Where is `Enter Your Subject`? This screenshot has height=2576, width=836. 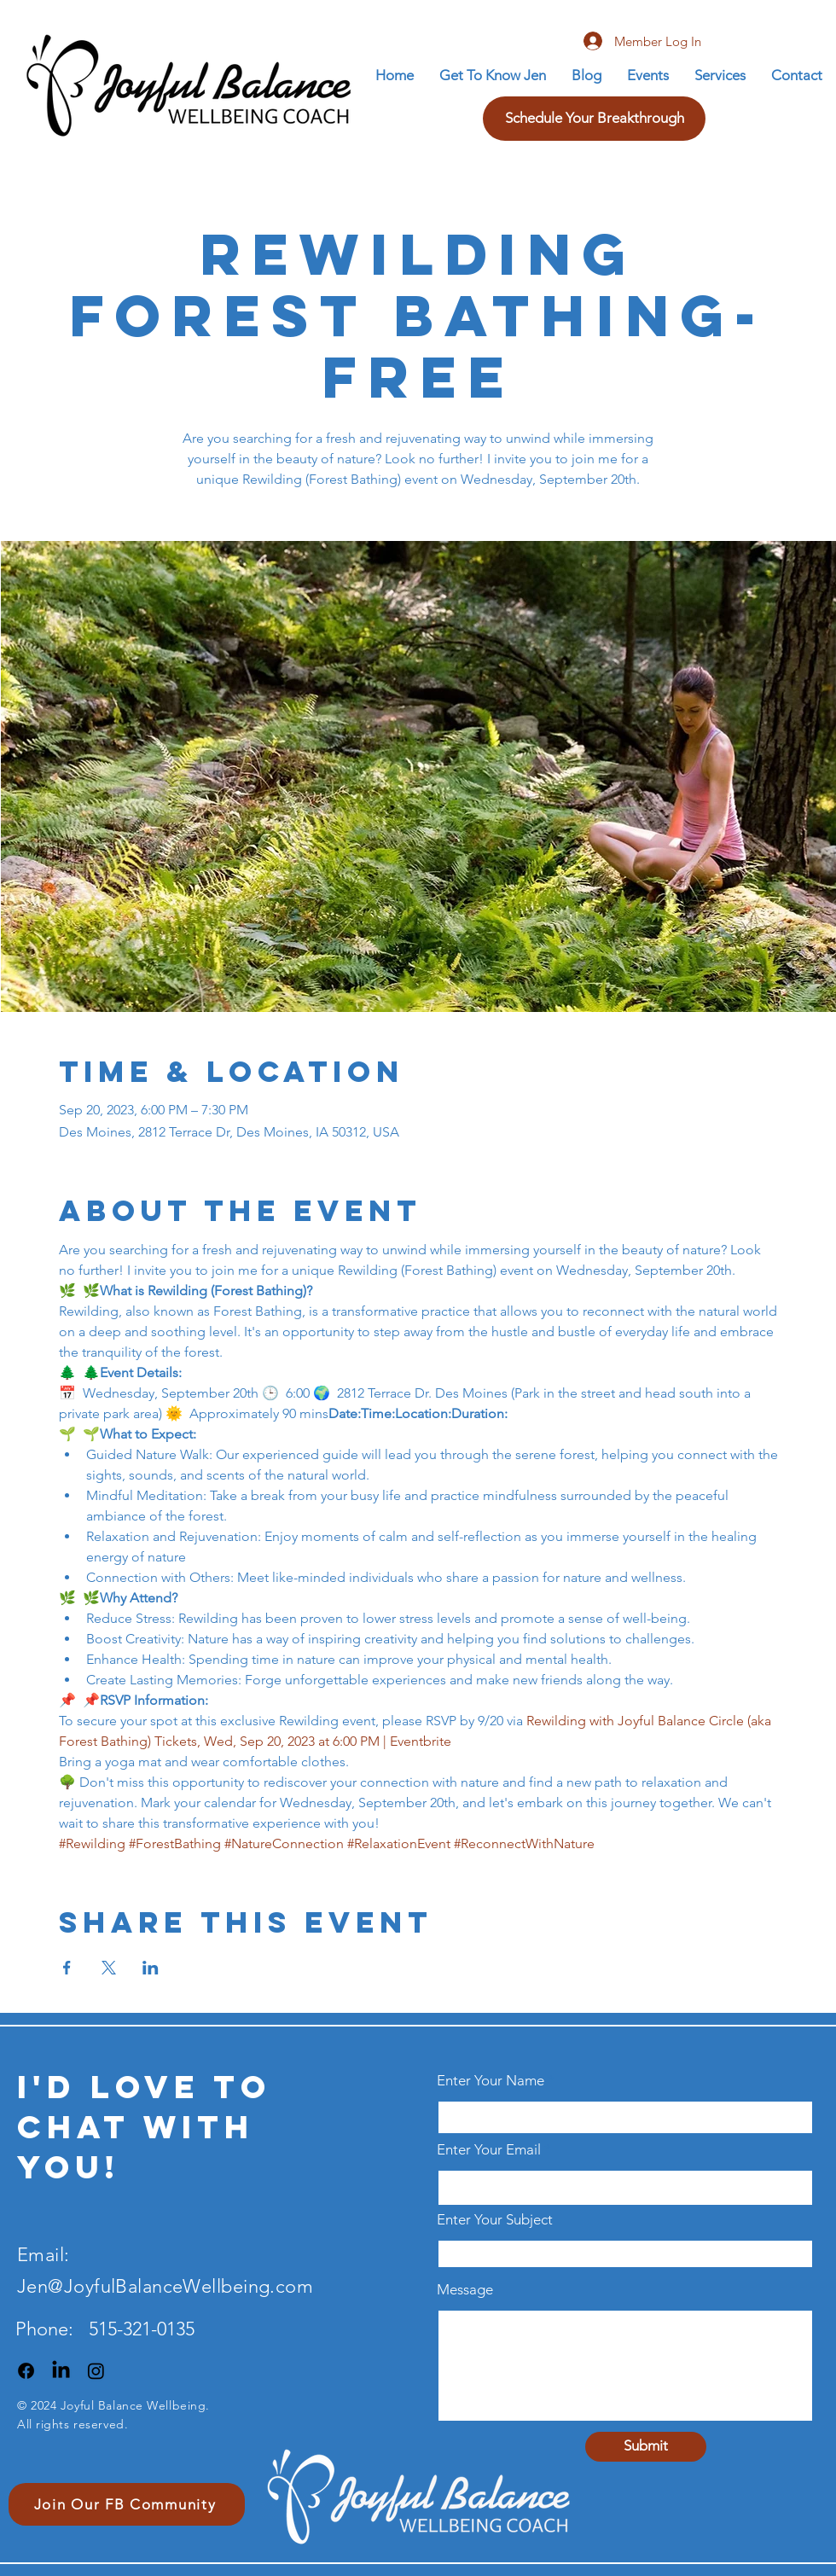
Enter Your Subject is located at coordinates (495, 2220).